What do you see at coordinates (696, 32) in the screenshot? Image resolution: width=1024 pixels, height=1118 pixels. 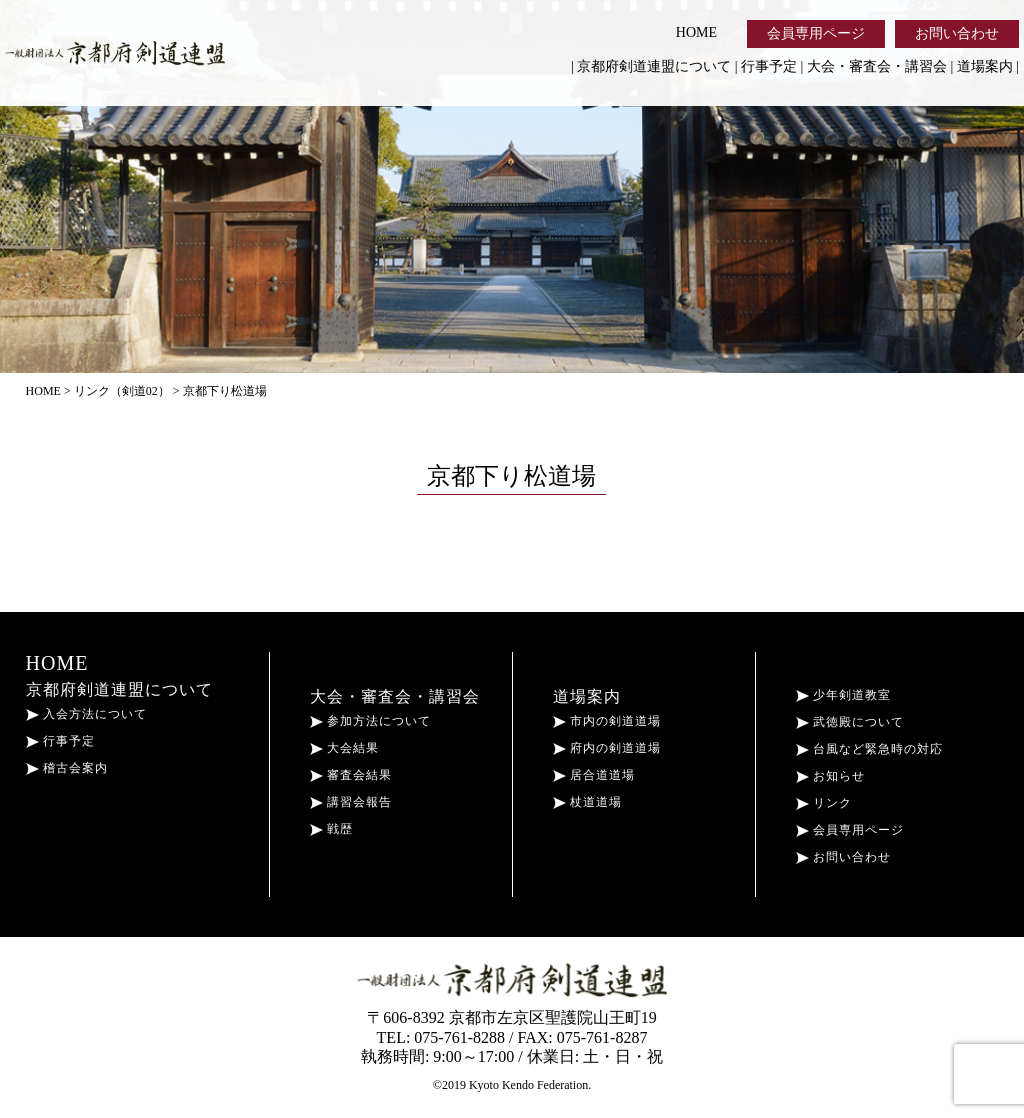 I see `HOME` at bounding box center [696, 32].